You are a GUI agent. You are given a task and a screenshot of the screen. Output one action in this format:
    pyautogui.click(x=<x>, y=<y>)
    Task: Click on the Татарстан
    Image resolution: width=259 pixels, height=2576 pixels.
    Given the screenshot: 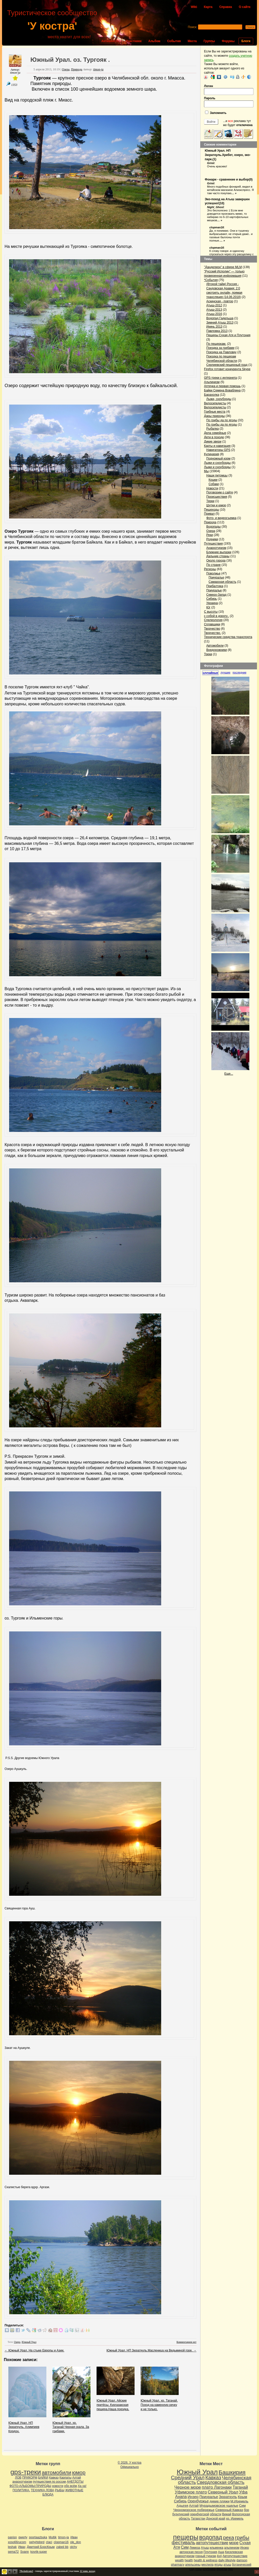 What is the action you would take?
    pyautogui.click(x=198, y=2518)
    